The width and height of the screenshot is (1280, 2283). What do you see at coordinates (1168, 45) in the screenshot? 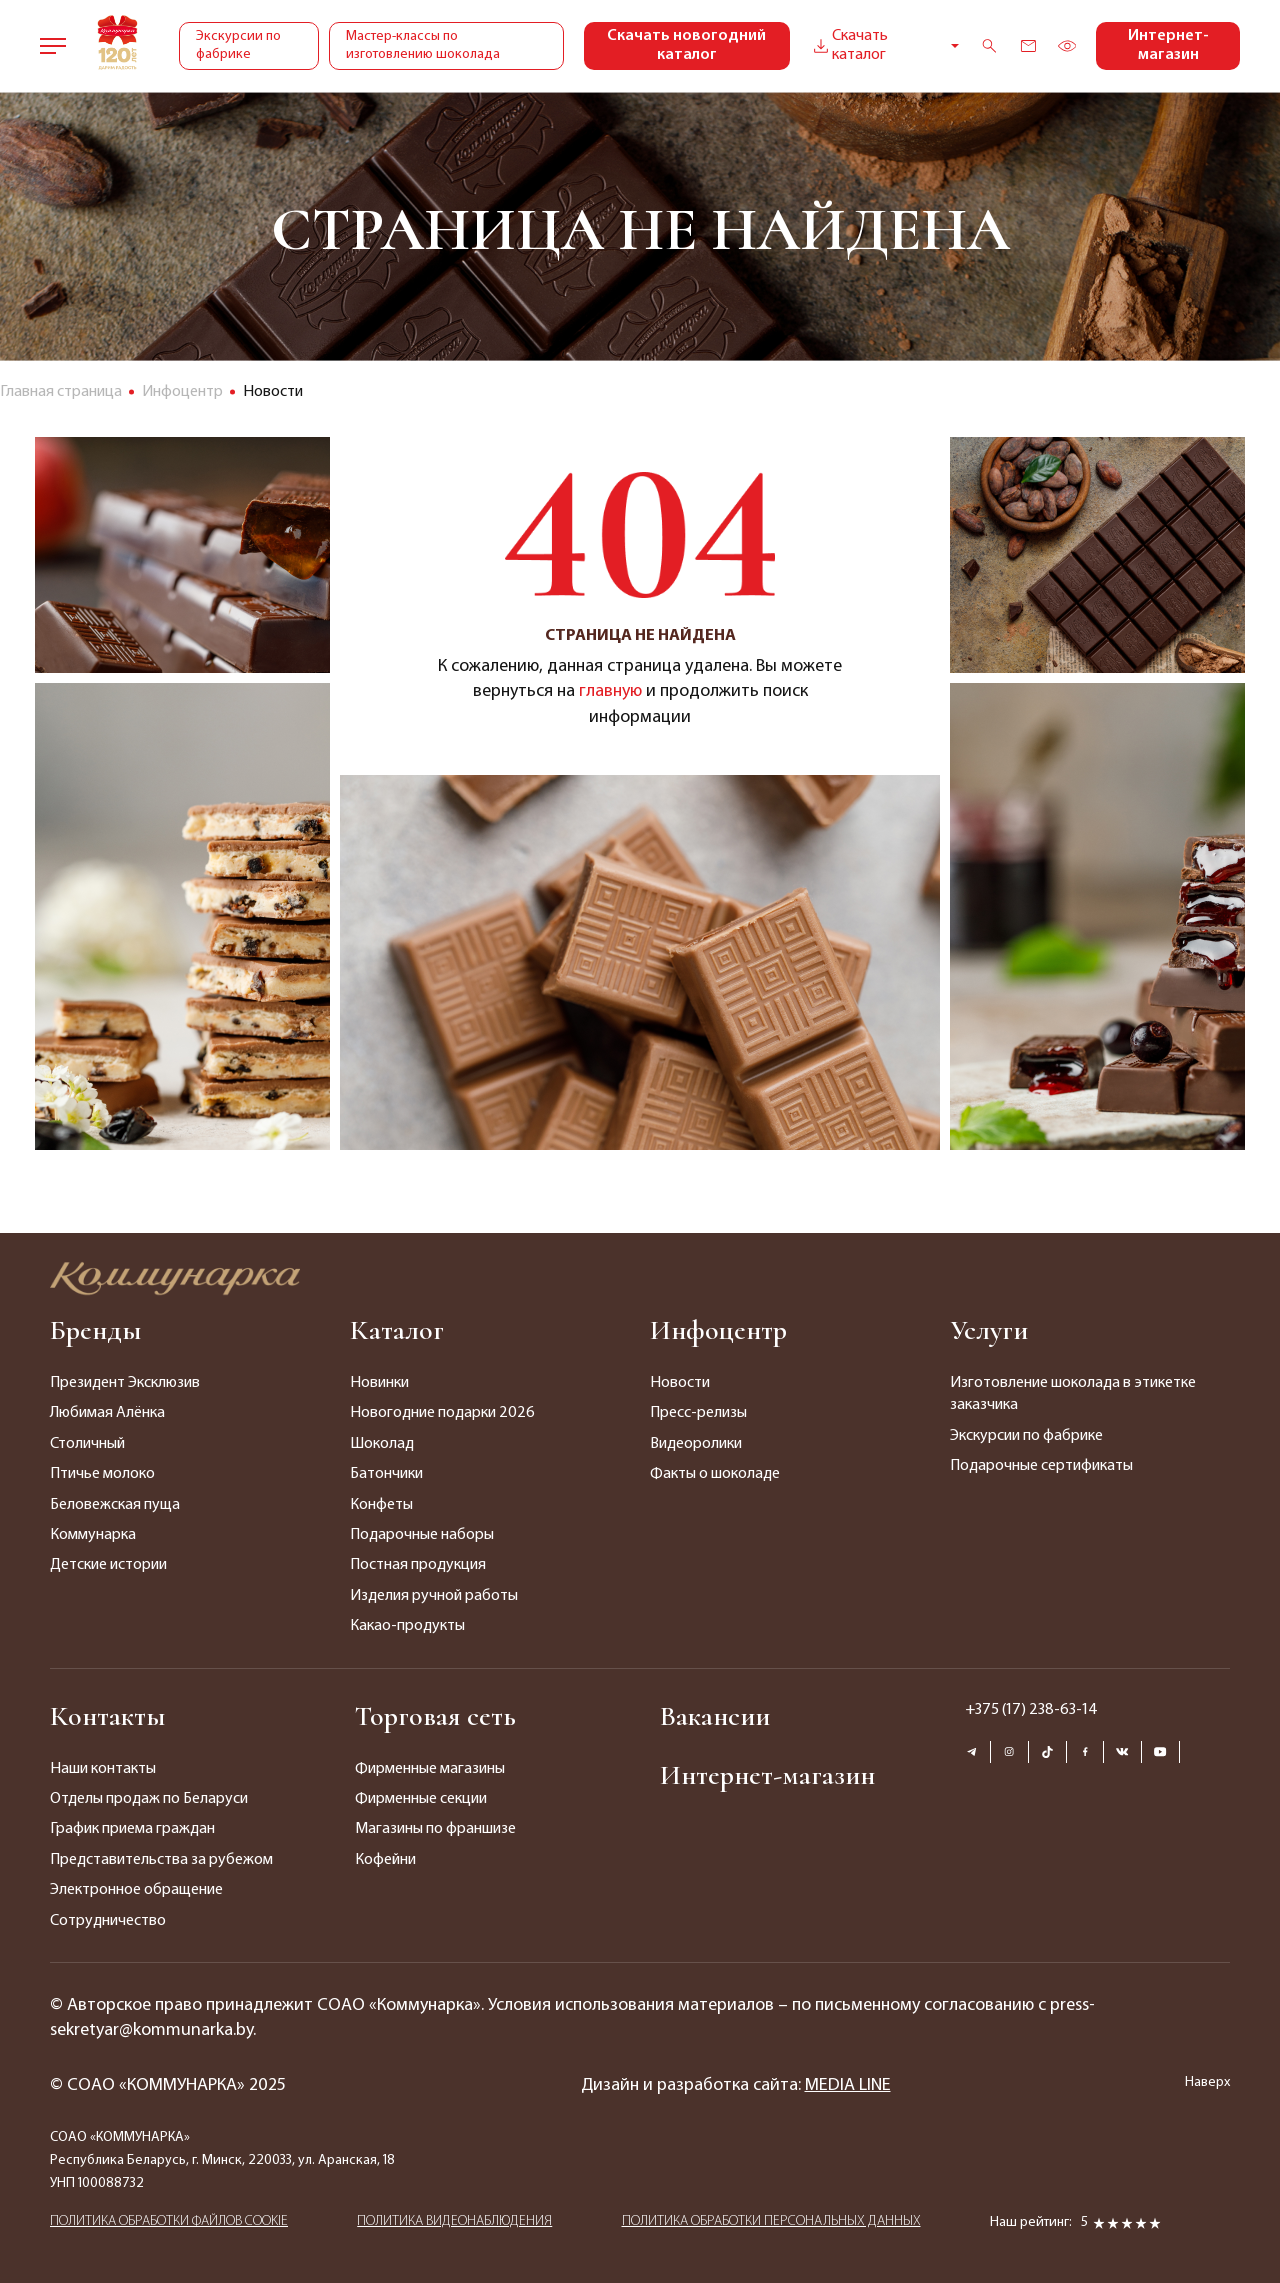
I see `Интернет-магазин` at bounding box center [1168, 45].